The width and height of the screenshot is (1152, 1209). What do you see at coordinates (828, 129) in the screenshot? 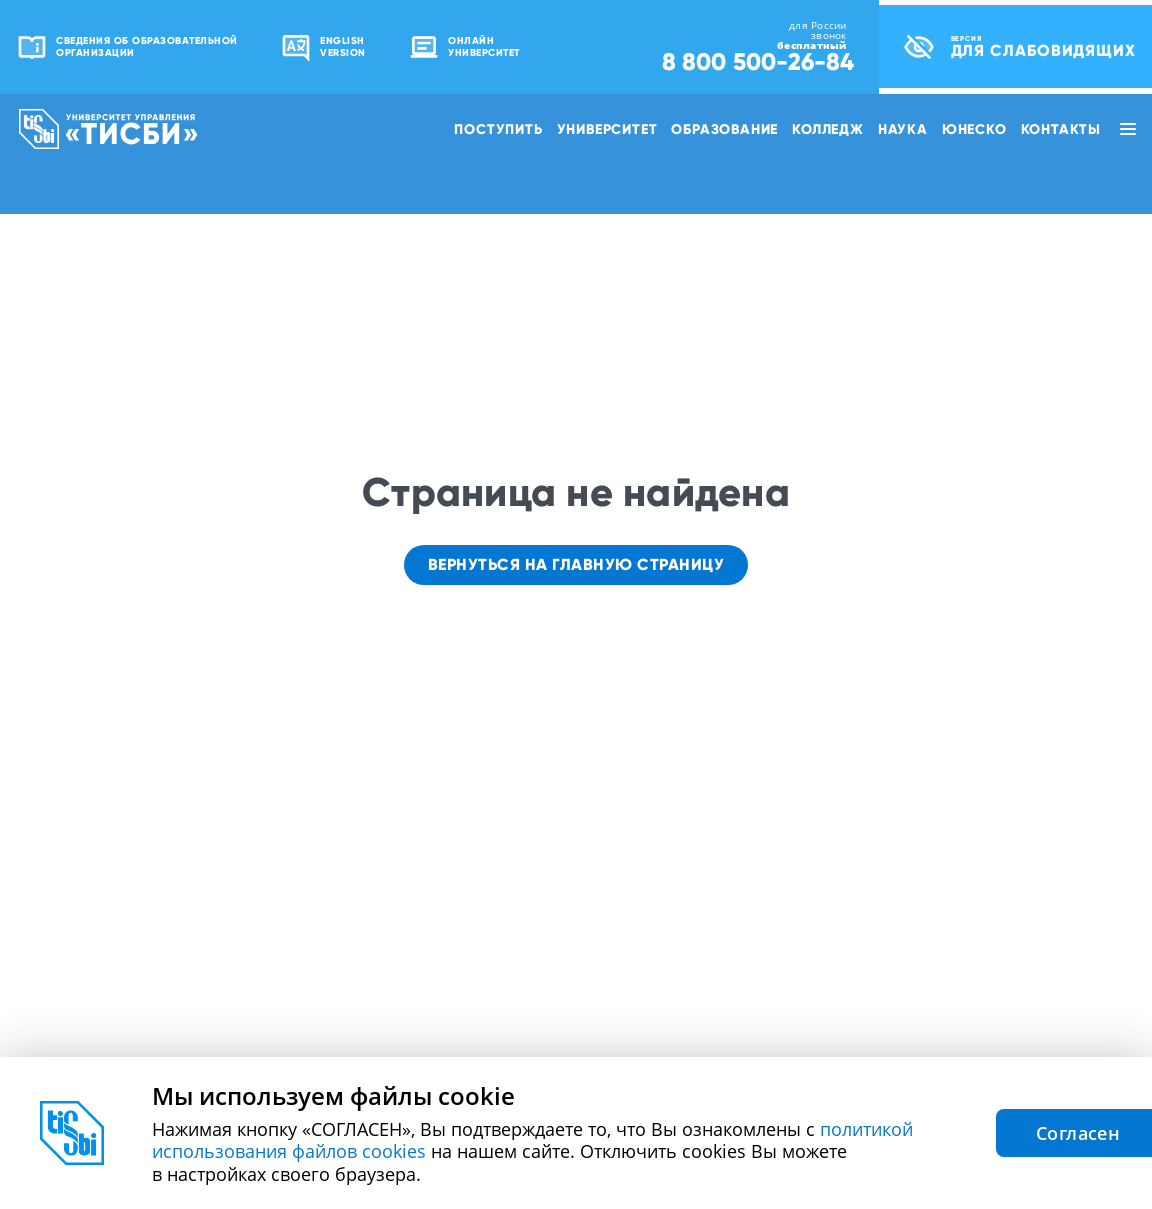
I see `Колледж` at bounding box center [828, 129].